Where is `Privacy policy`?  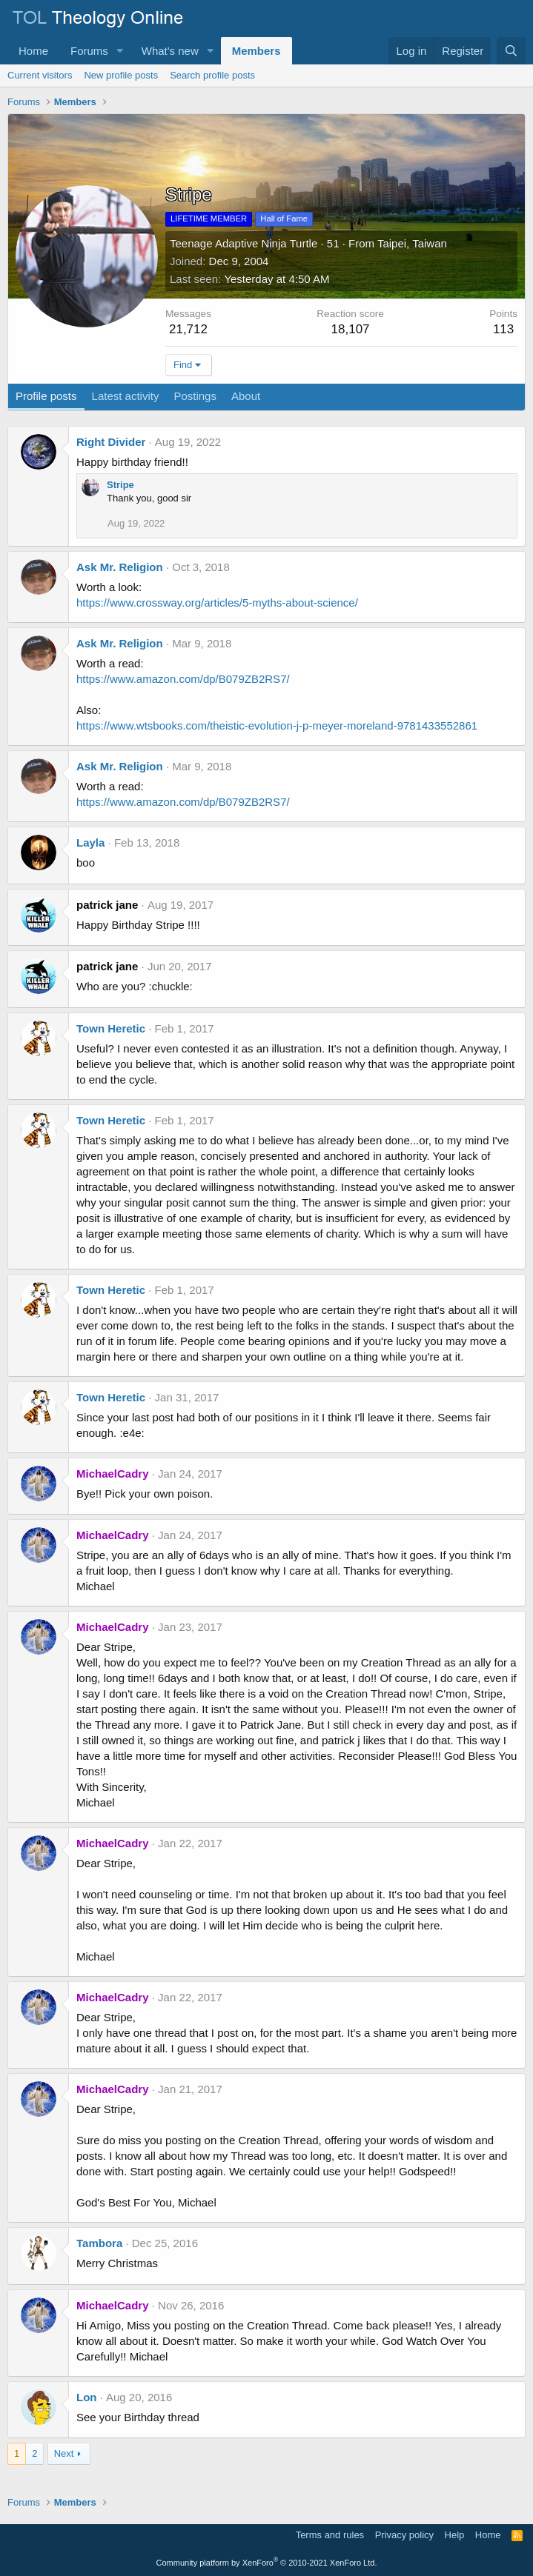 Privacy policy is located at coordinates (404, 2534).